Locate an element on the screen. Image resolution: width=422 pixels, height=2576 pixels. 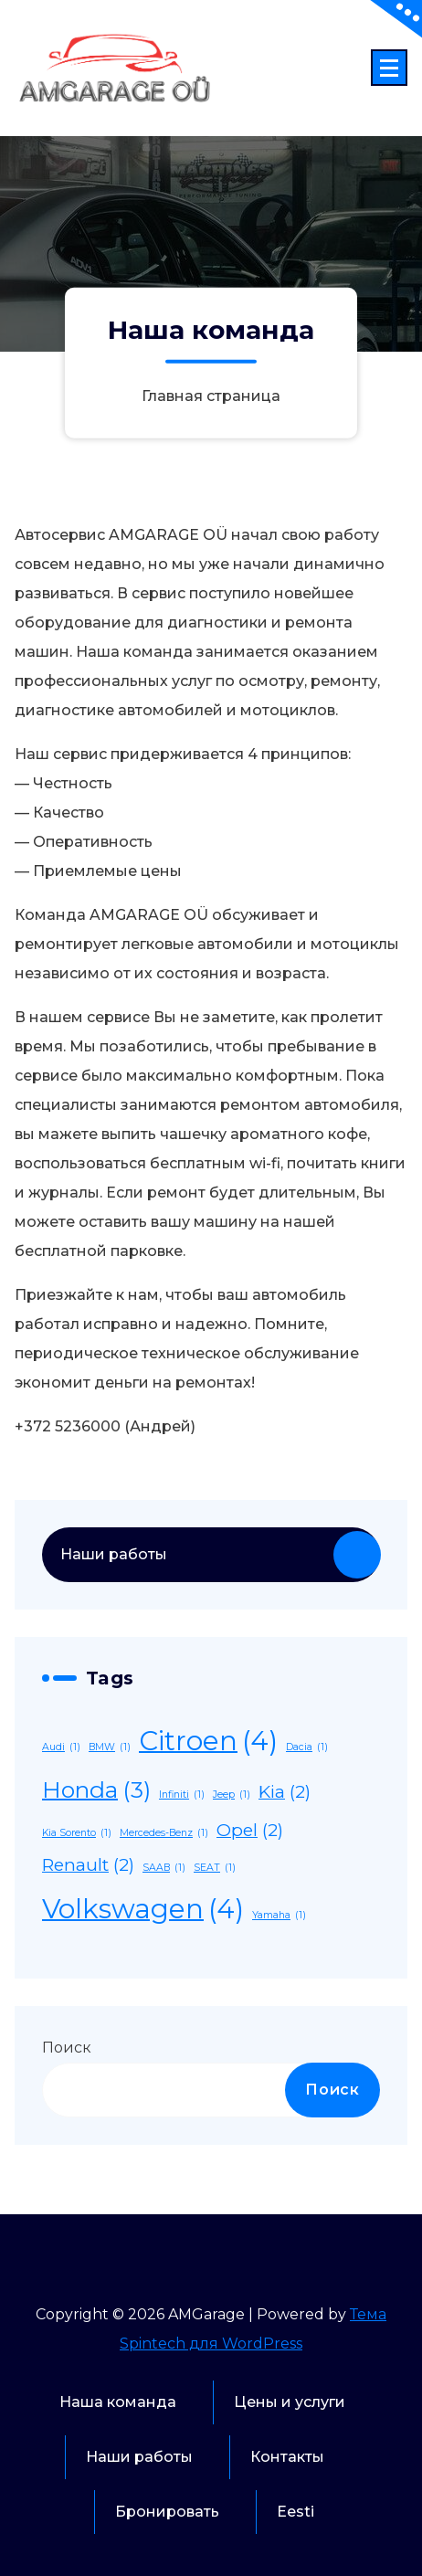
Поиск is located at coordinates (66, 2047).